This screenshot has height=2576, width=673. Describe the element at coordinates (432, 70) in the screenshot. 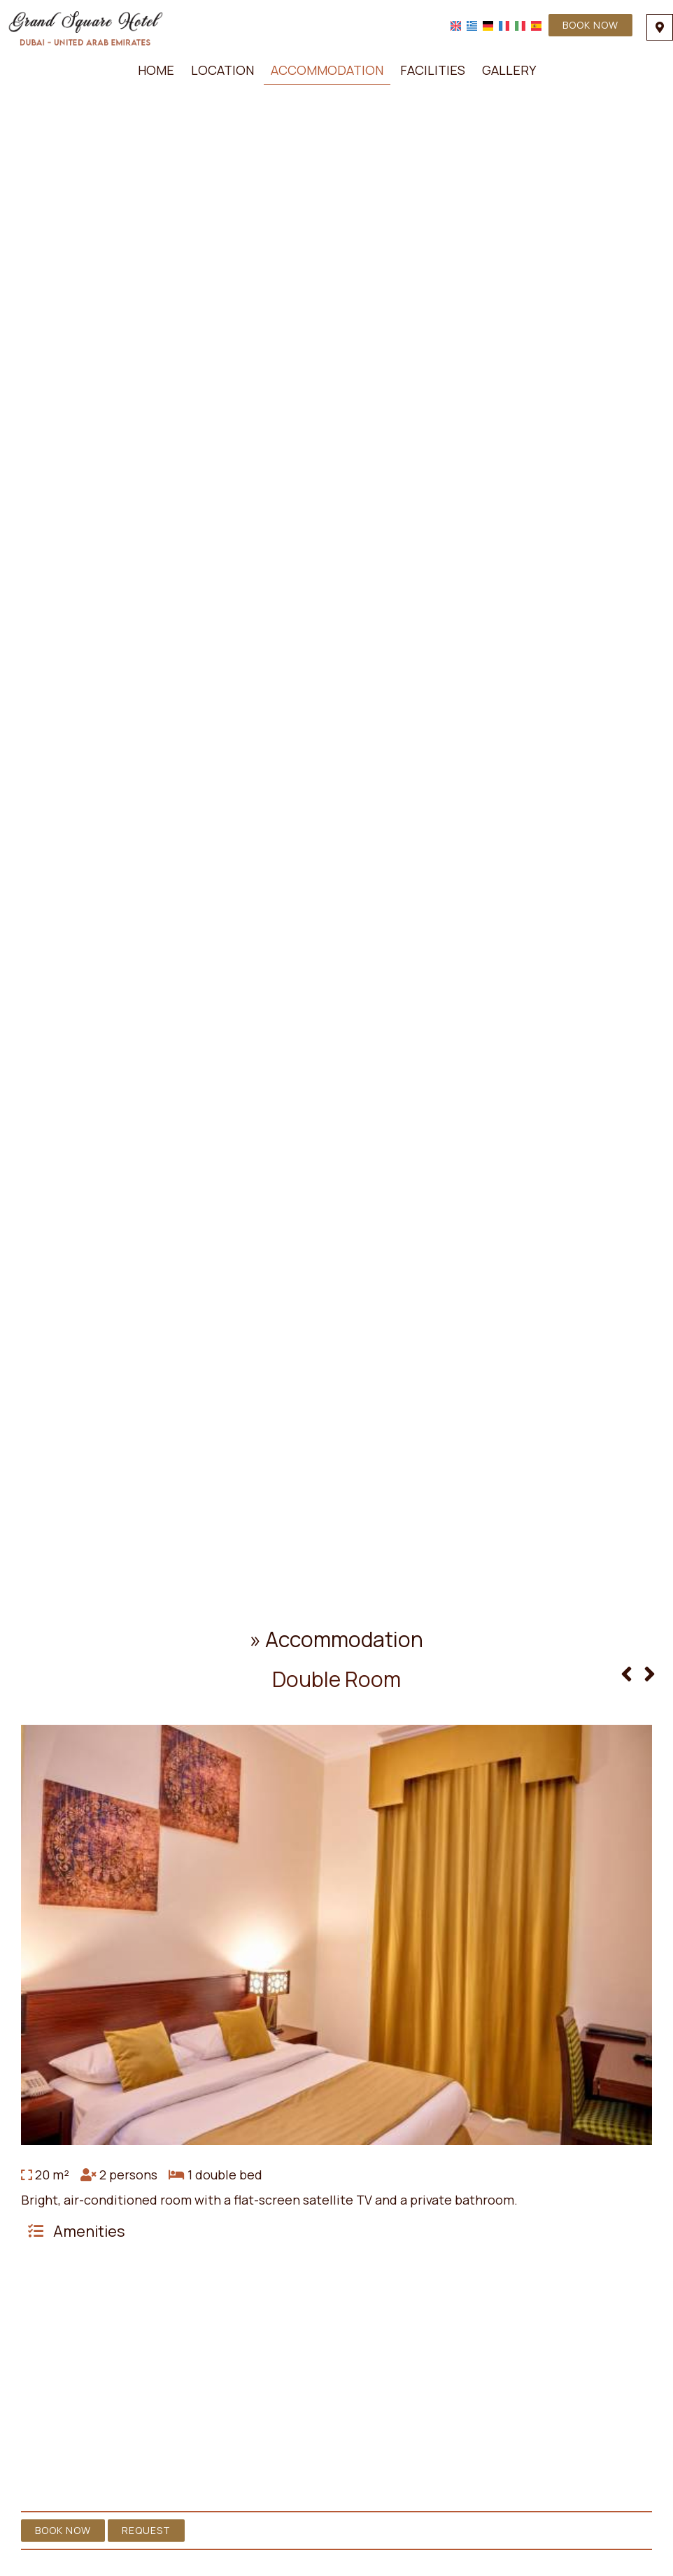

I see `Facilities` at that location.